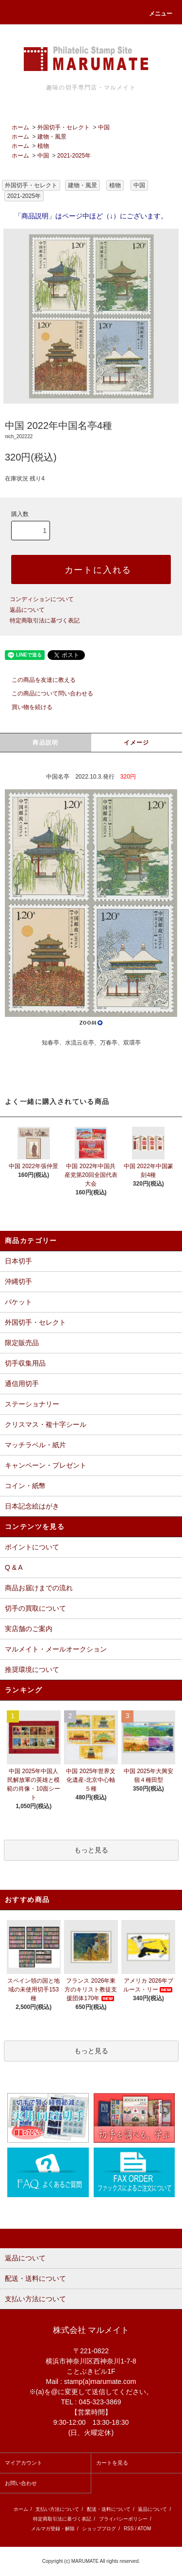  What do you see at coordinates (129, 2528) in the screenshot?
I see `RSS` at bounding box center [129, 2528].